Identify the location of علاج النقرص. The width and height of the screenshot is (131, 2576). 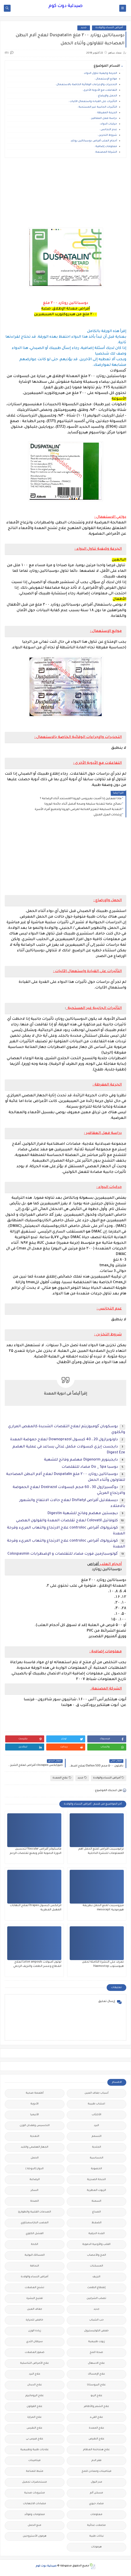
(96, 2439).